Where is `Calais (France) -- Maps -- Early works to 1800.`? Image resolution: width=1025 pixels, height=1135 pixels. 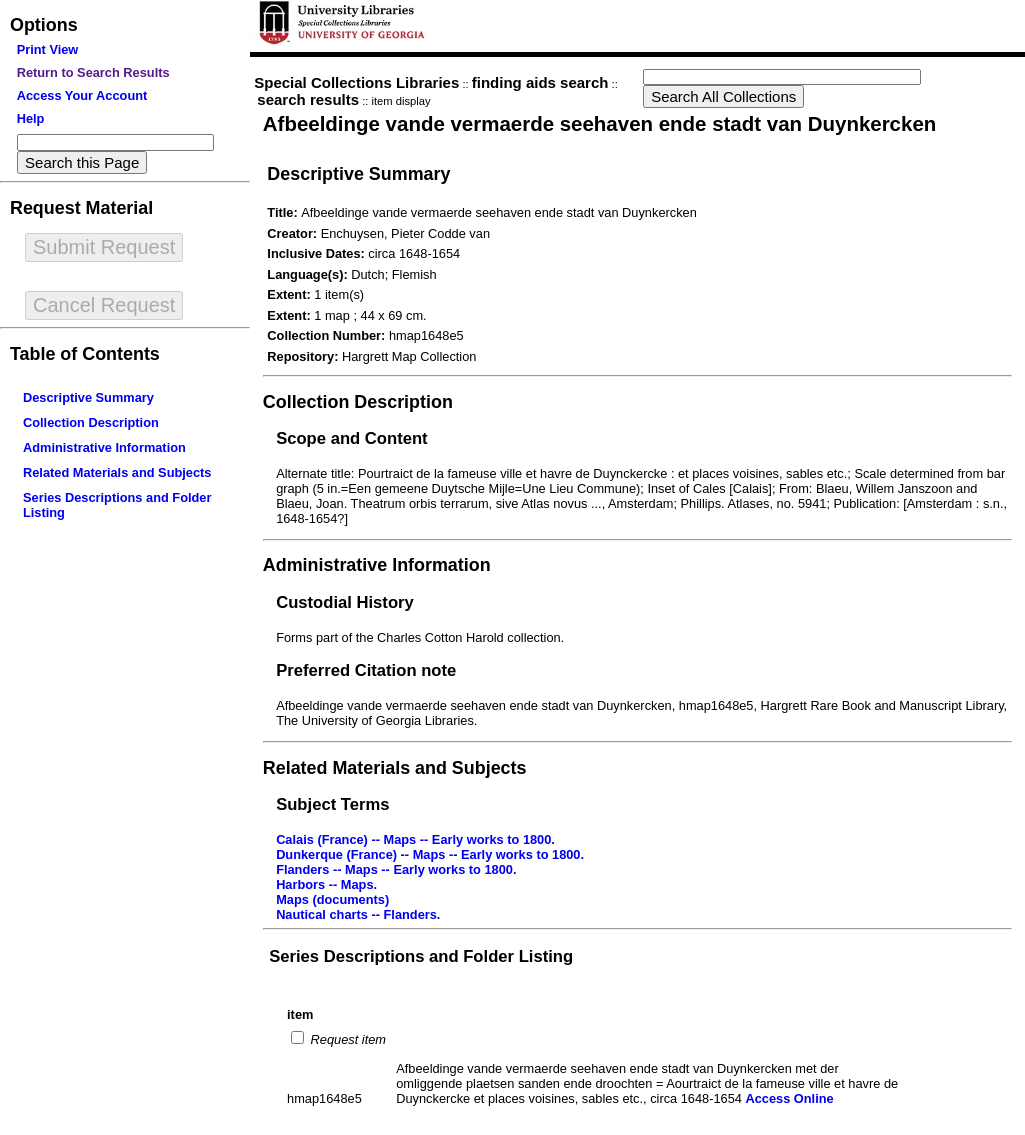
Calais (France) -- Maps -- Early works to 1800. is located at coordinates (415, 839).